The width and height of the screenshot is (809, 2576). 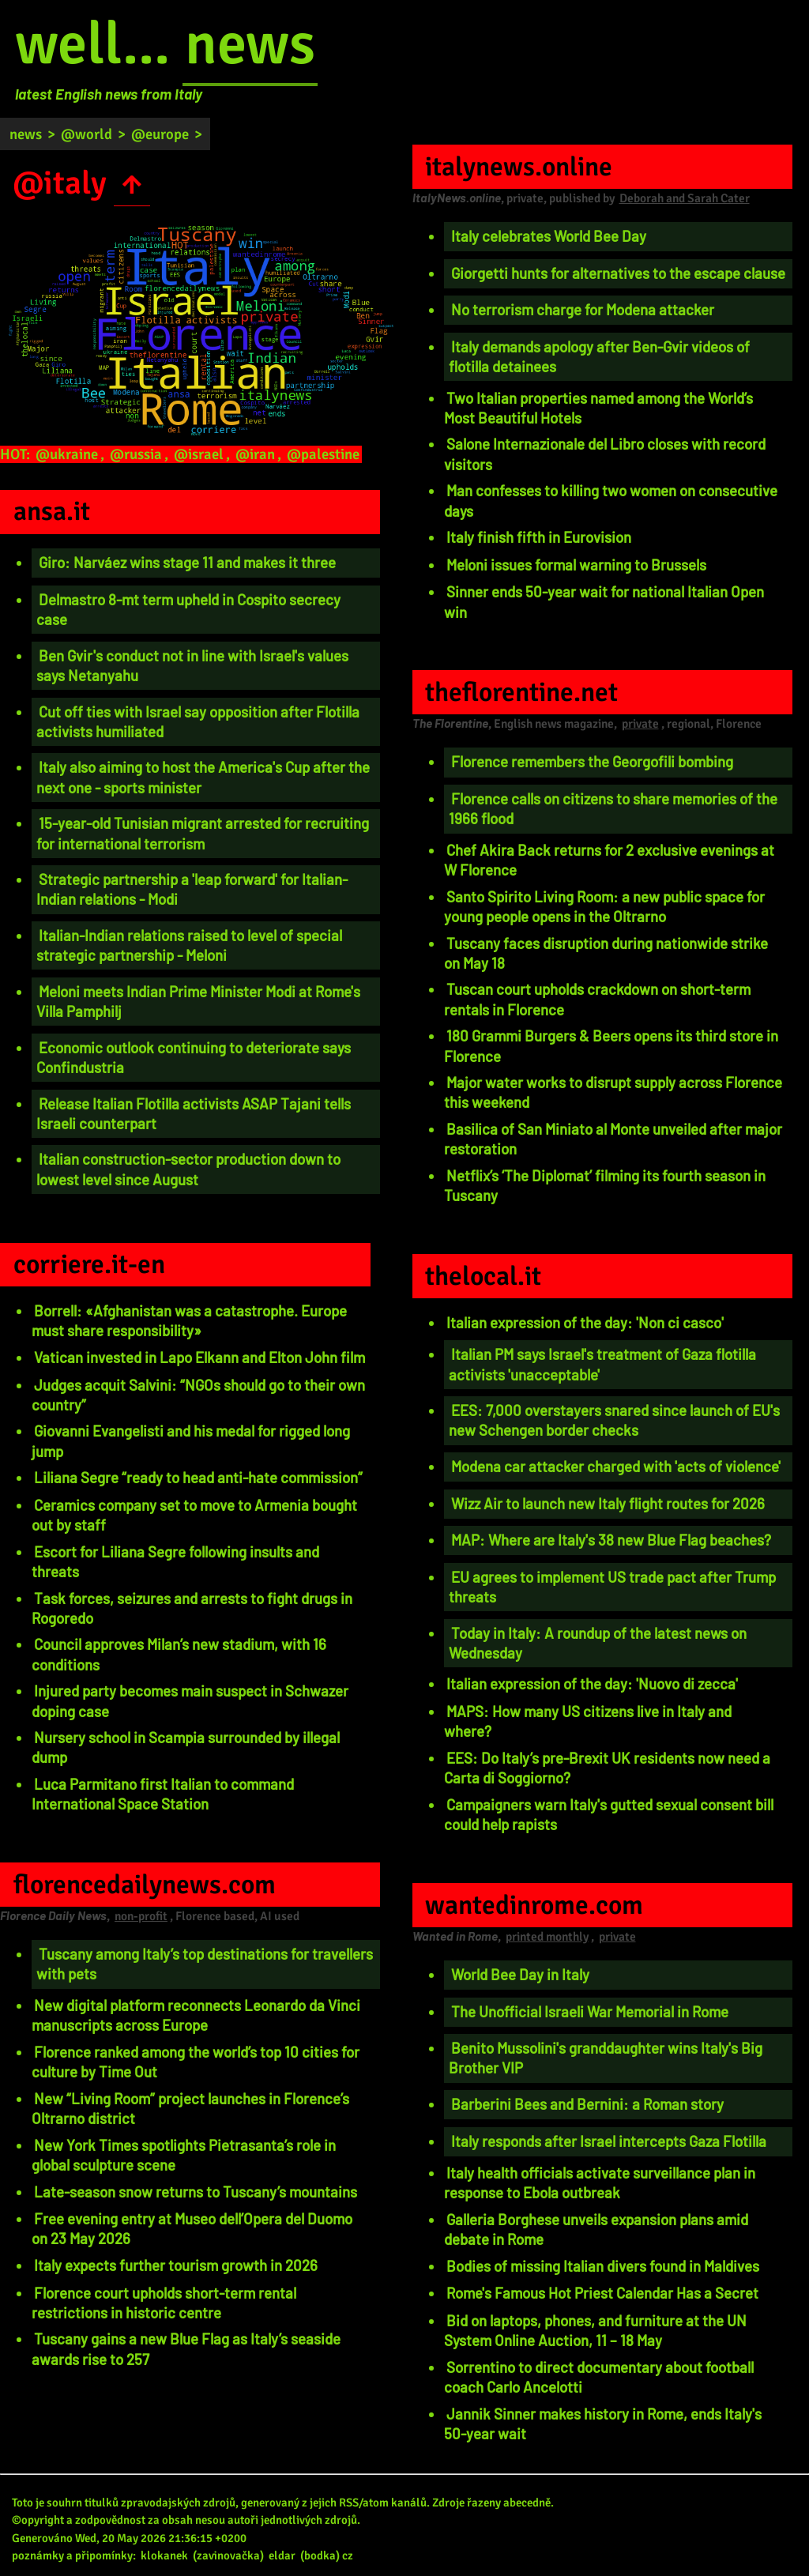 What do you see at coordinates (188, 609) in the screenshot?
I see `Delmastro 8-mt term upheld in Cospito secrecy case` at bounding box center [188, 609].